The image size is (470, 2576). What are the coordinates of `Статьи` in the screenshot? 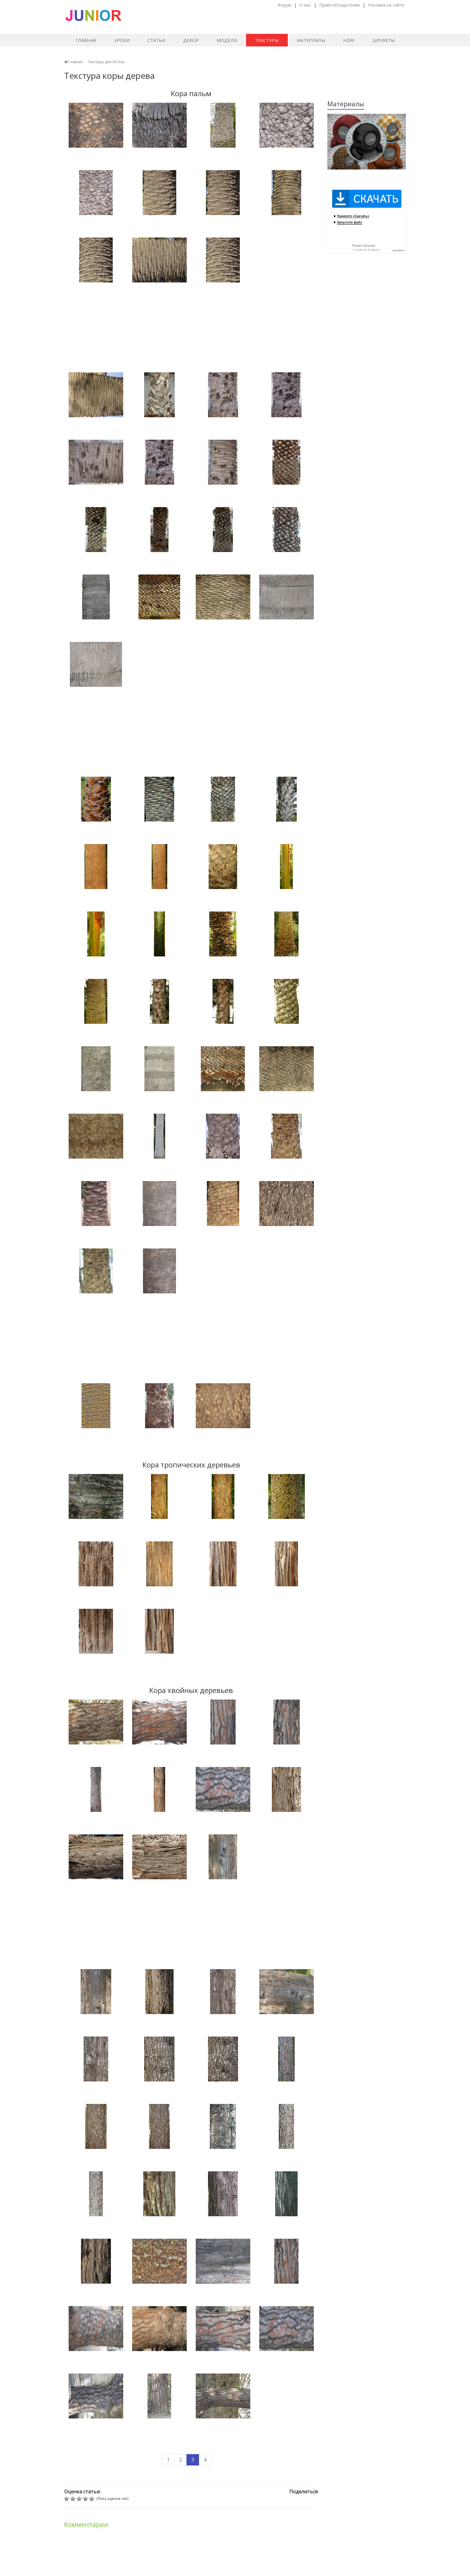 It's located at (156, 40).